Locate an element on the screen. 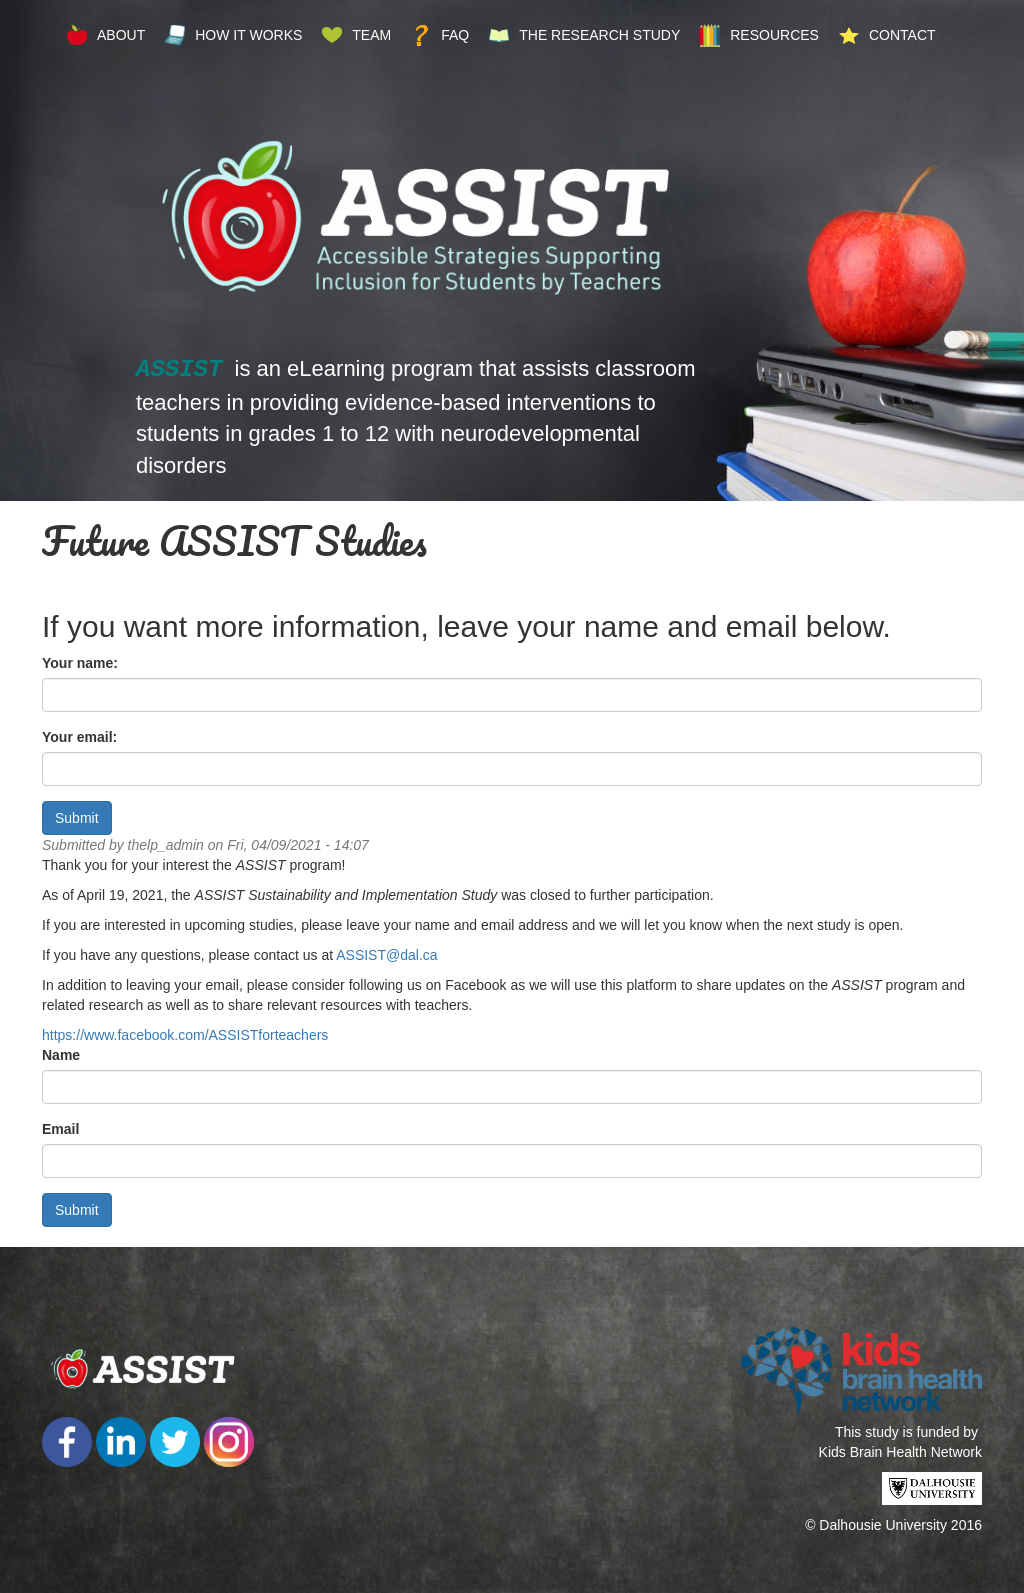  https://www.facebook.com/ASSISTforteachers is located at coordinates (185, 1035).